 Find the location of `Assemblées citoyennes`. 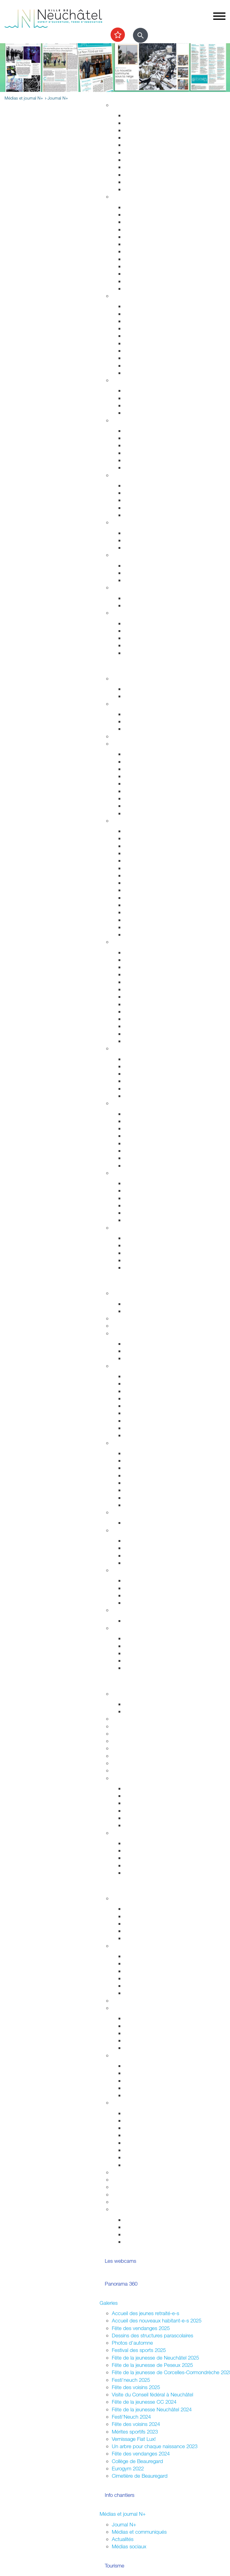

Assemblées citoyennes is located at coordinates (138, 2000).